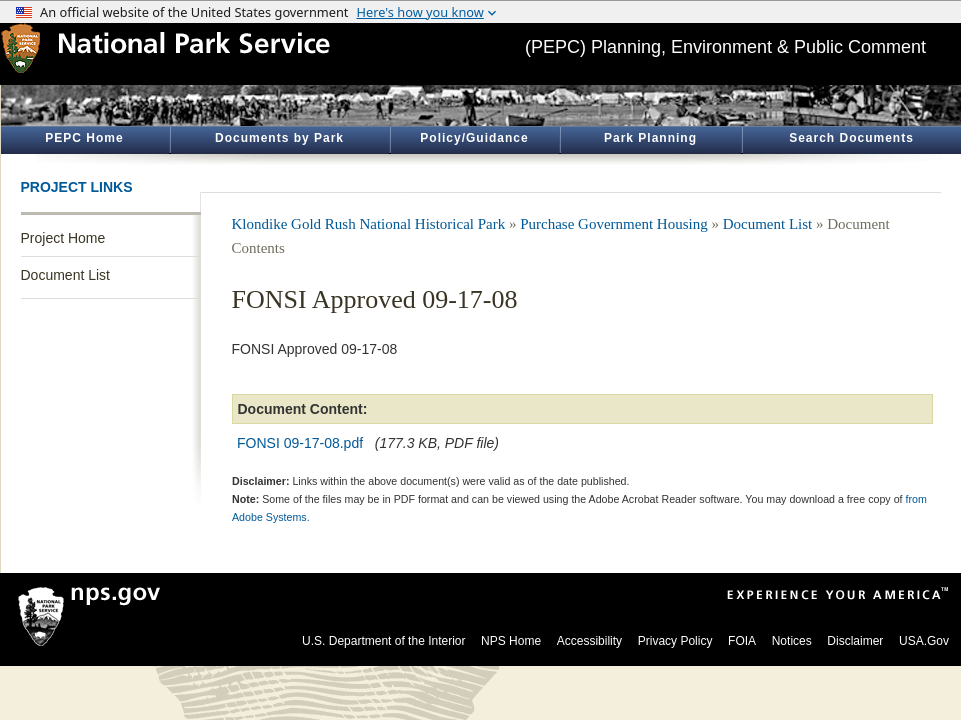 This screenshot has width=961, height=720. I want to click on Accessibility, so click(589, 641).